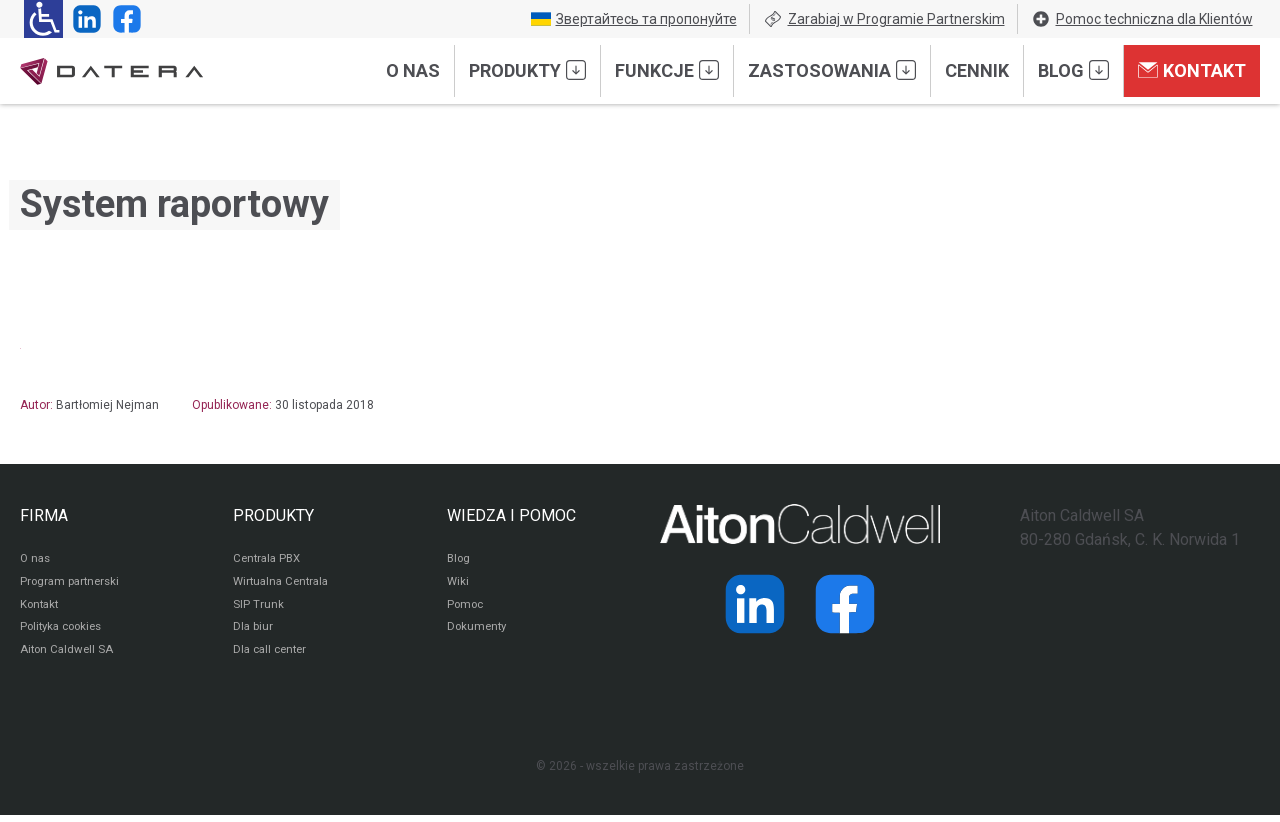  Describe the element at coordinates (667, 70) in the screenshot. I see `Funkcje` at that location.